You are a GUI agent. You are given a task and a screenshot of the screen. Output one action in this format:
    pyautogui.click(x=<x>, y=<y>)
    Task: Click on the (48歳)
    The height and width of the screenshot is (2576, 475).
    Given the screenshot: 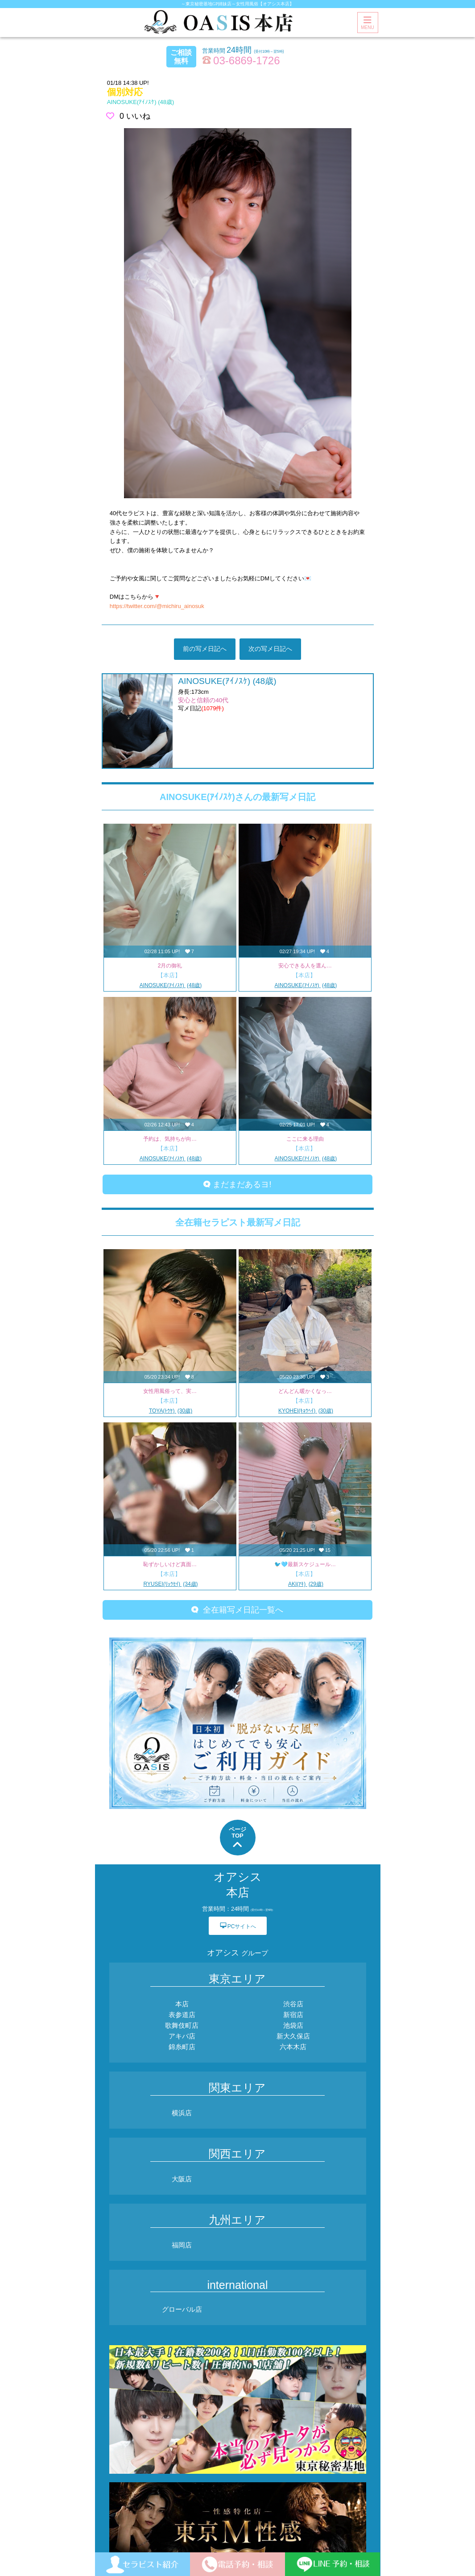 What is the action you would take?
    pyautogui.click(x=140, y=102)
    